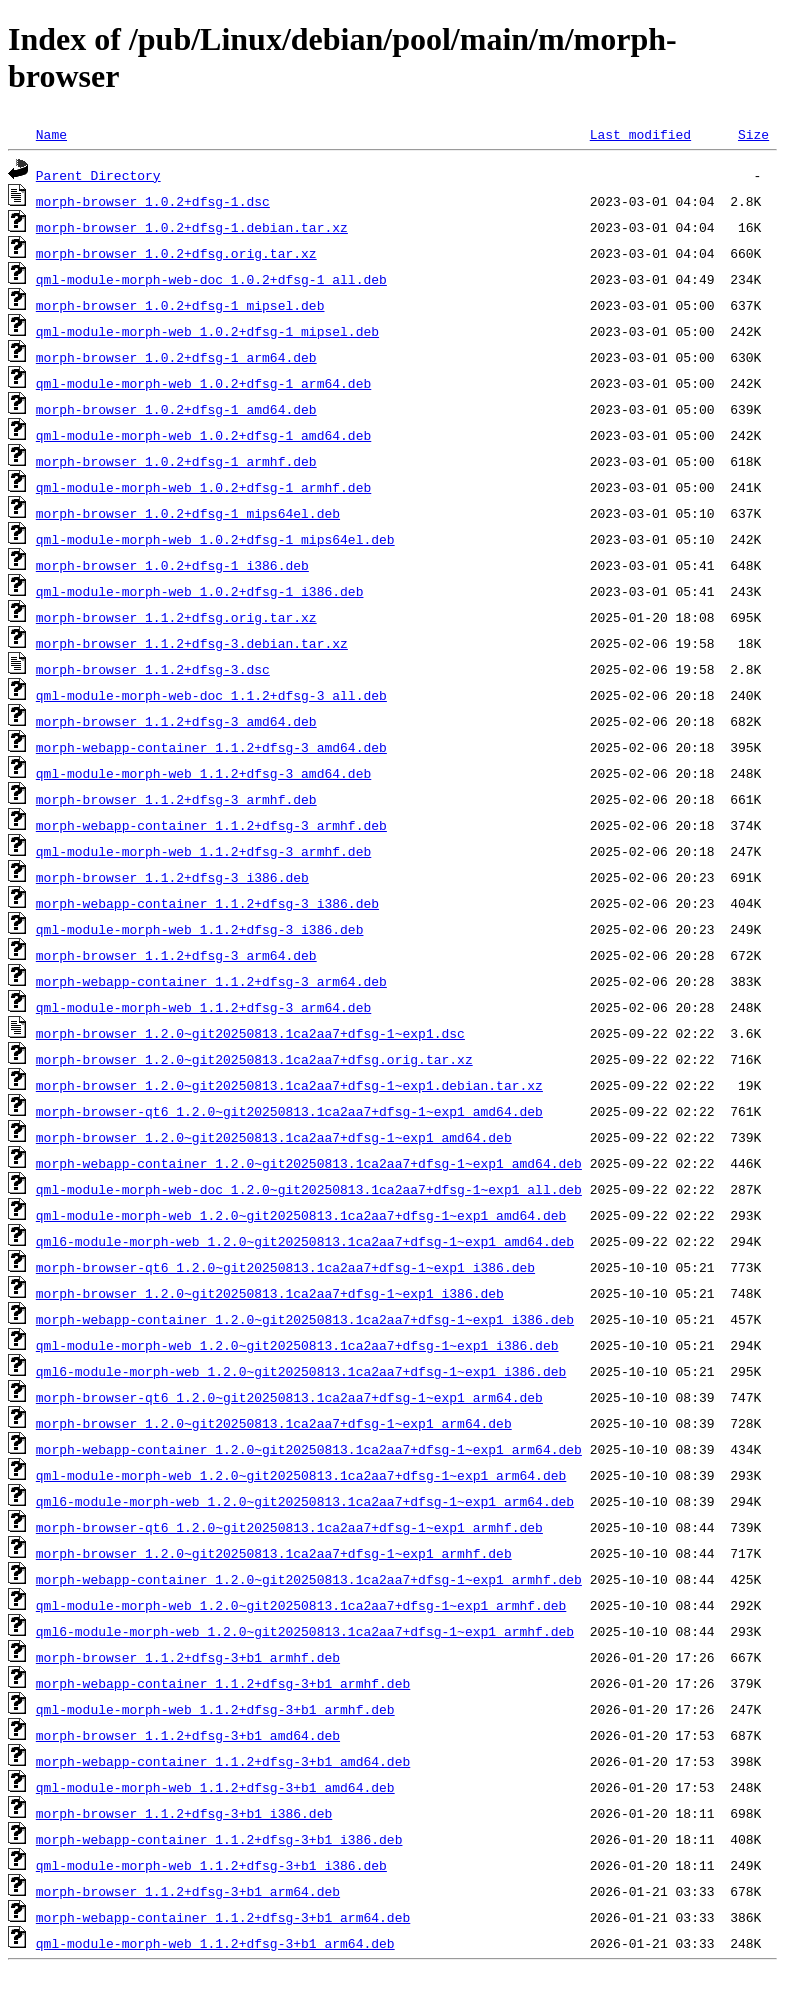  What do you see at coordinates (176, 461) in the screenshot?
I see `morph-browser_1.0.2+dfsg-1_armhf.deb` at bounding box center [176, 461].